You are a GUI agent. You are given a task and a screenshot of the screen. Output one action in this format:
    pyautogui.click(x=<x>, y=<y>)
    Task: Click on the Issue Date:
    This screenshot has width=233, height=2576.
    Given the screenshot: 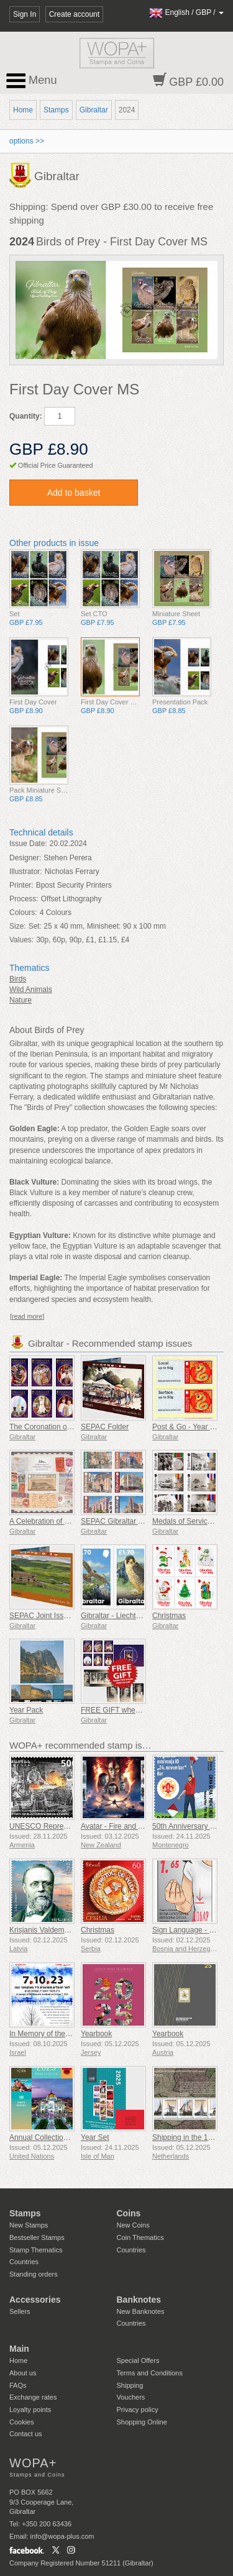 What is the action you would take?
    pyautogui.click(x=28, y=843)
    